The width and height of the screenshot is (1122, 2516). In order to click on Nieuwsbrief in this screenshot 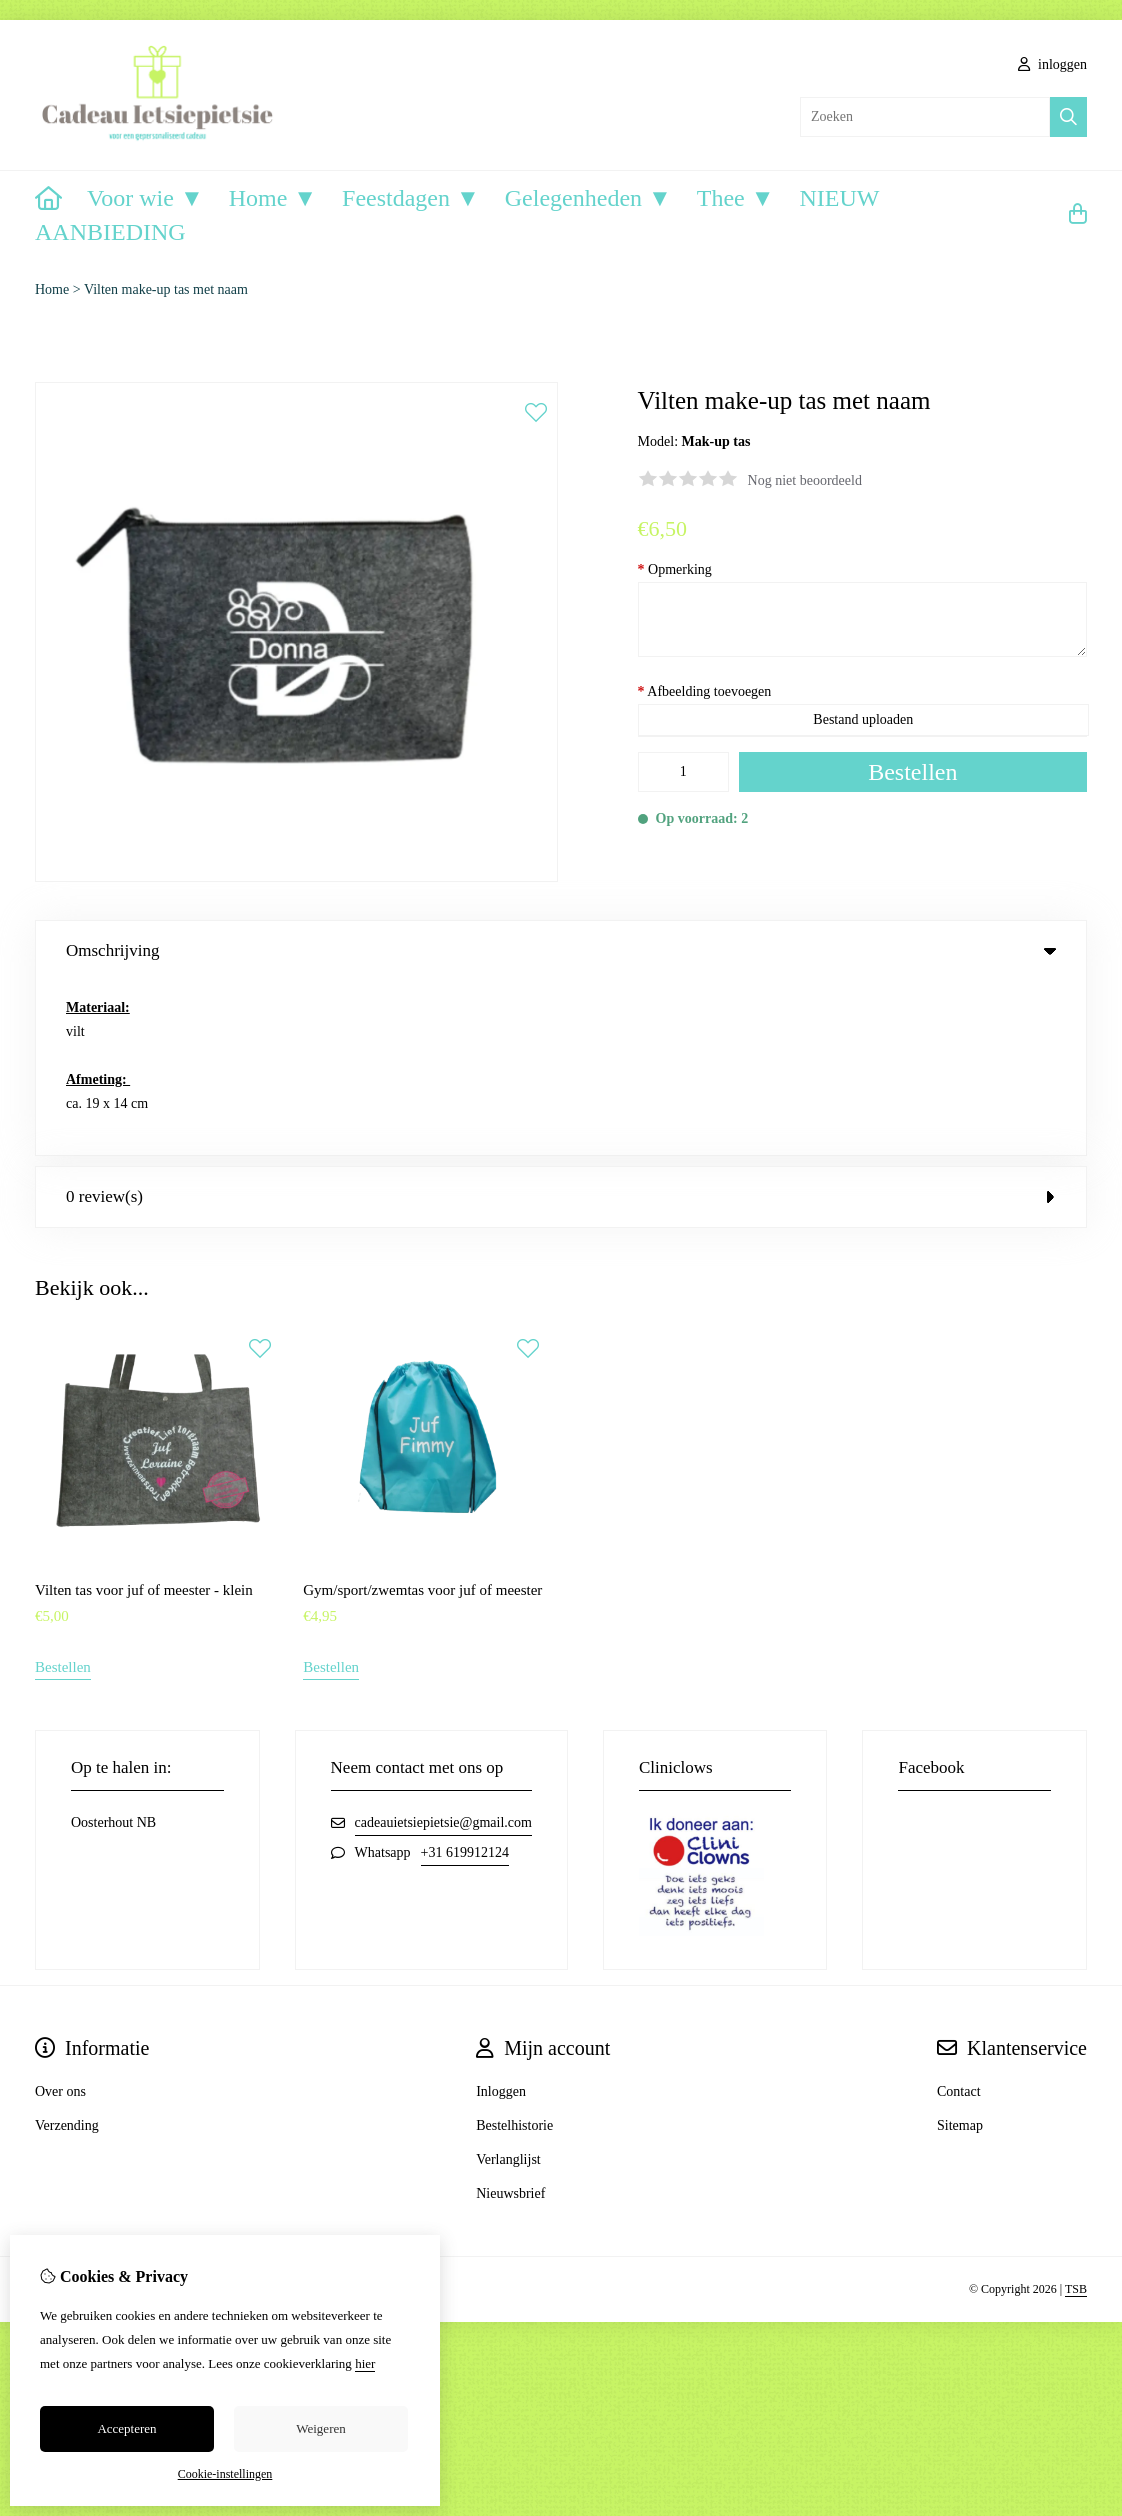, I will do `click(510, 2019)`.